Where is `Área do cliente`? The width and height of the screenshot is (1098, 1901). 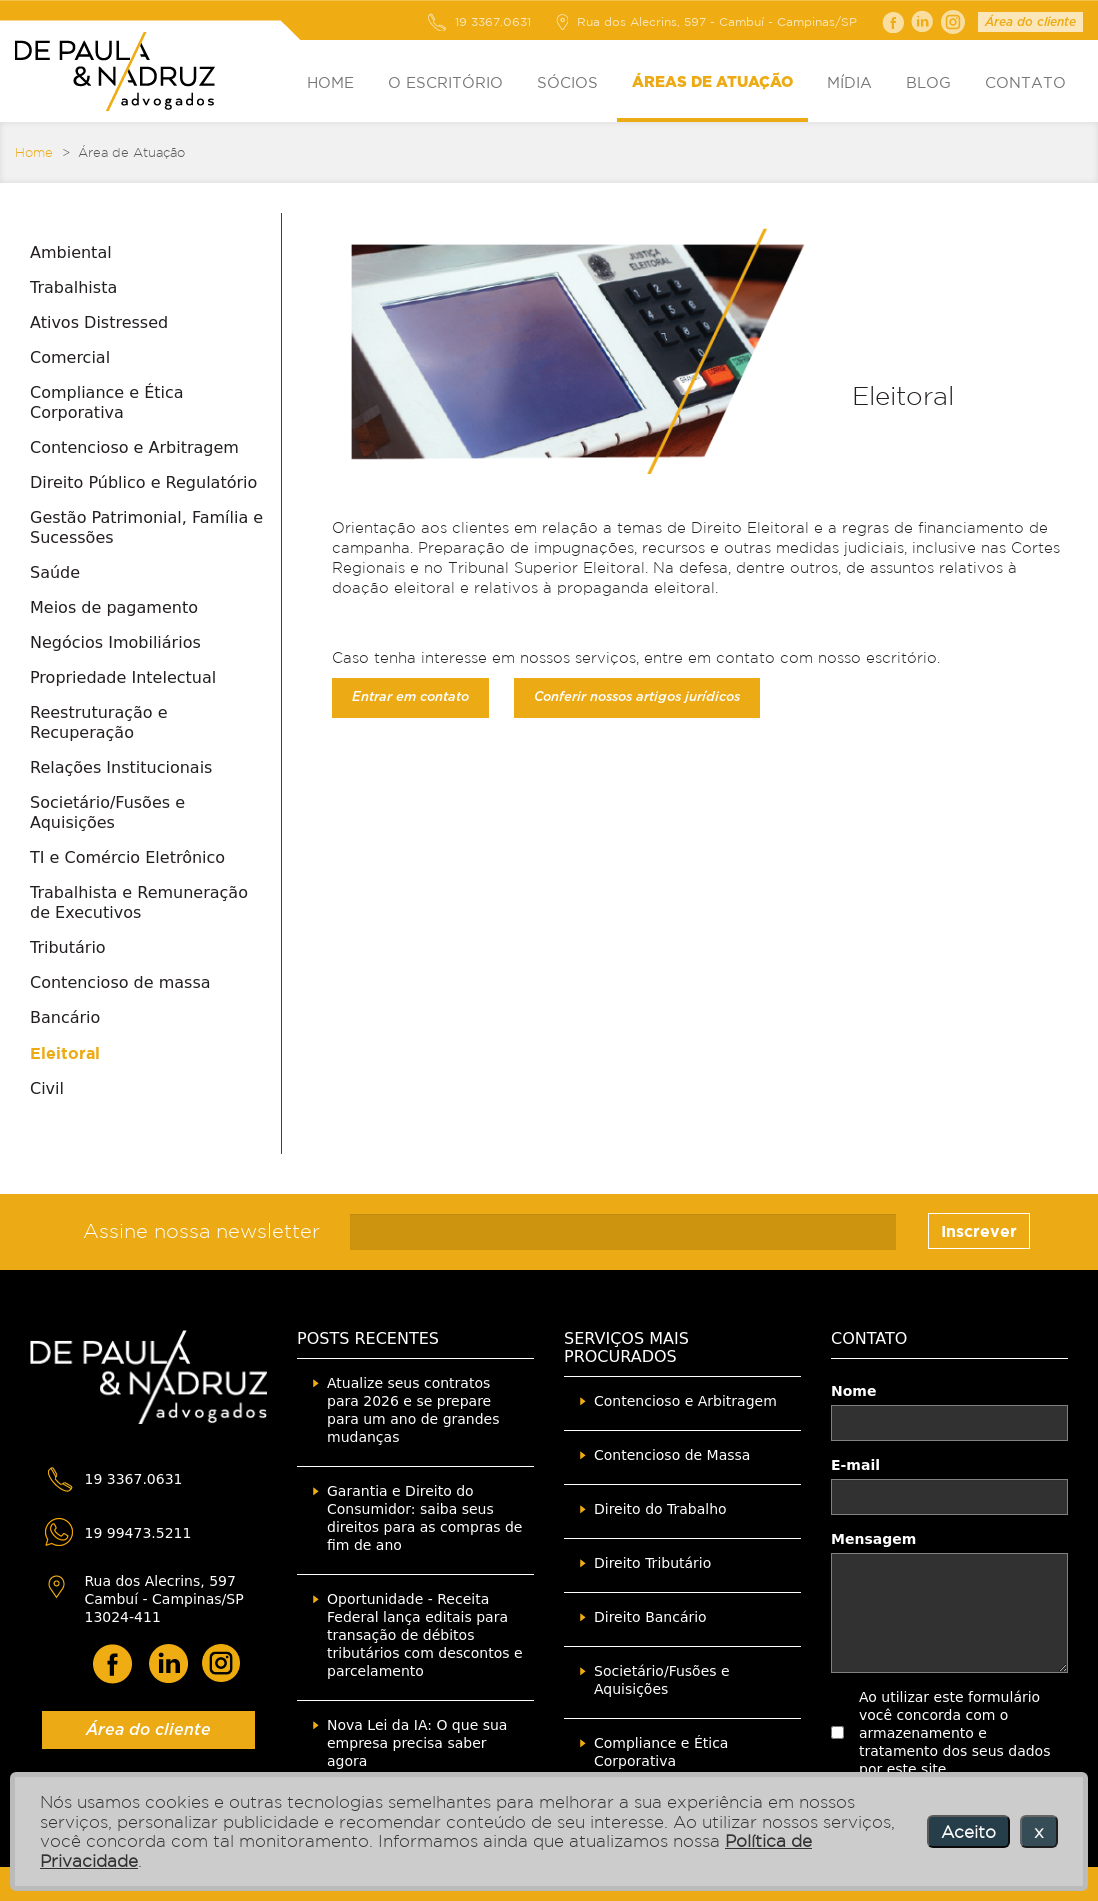 Área do cliente is located at coordinates (1030, 22).